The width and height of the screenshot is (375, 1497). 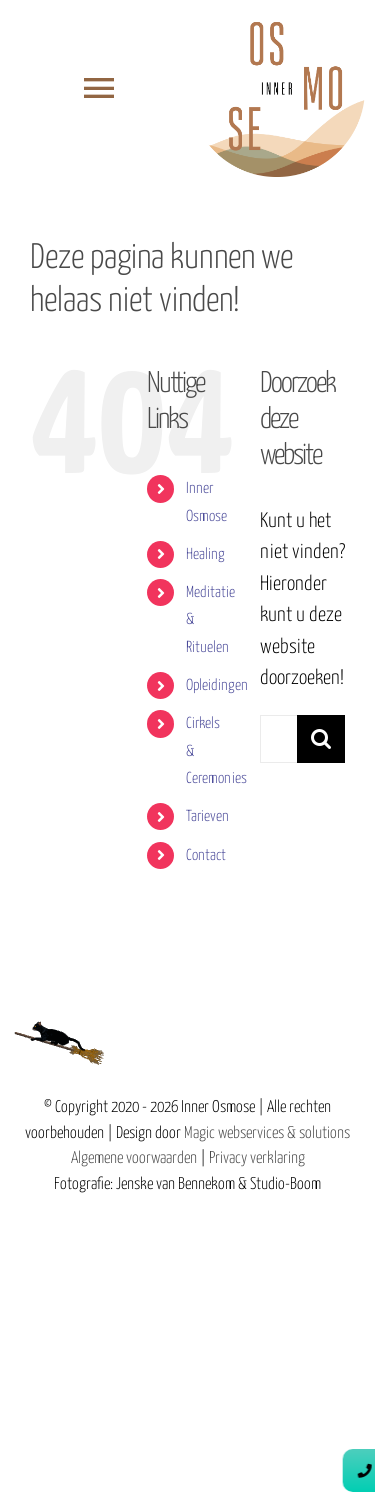 What do you see at coordinates (278, 739) in the screenshot?
I see `[Zoeken...]` at bounding box center [278, 739].